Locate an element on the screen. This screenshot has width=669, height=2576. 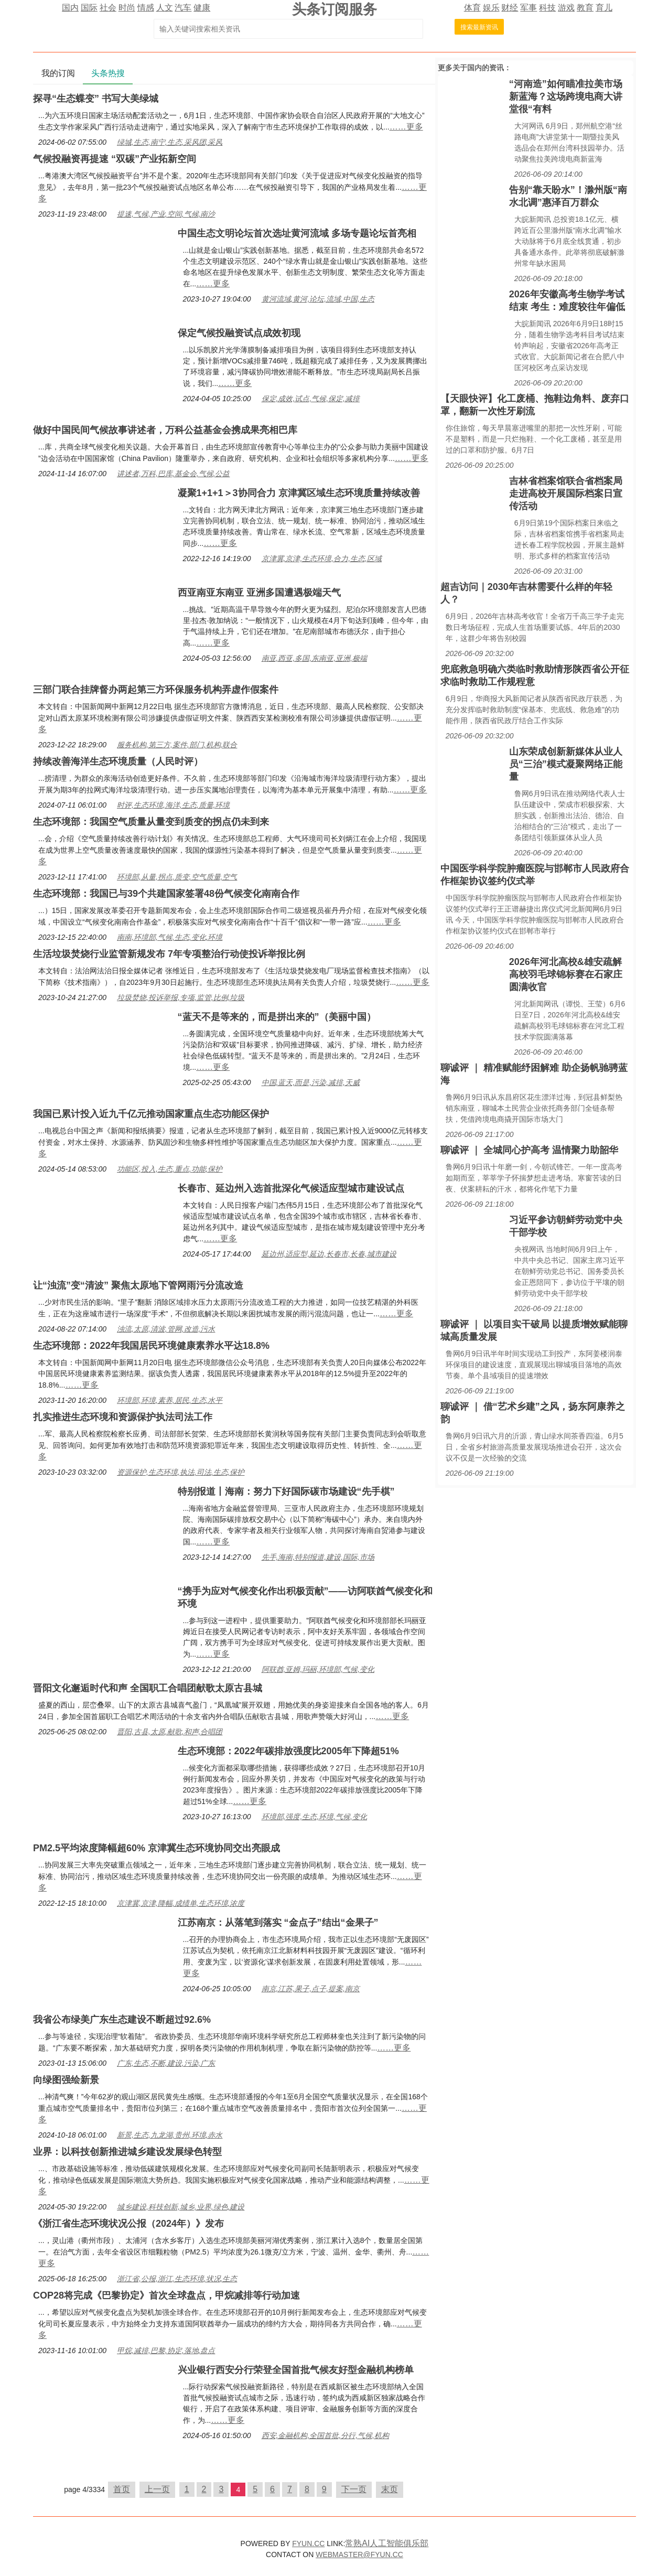
黄河流域,黄河,论坛,流域,中国,生态 is located at coordinates (318, 299).